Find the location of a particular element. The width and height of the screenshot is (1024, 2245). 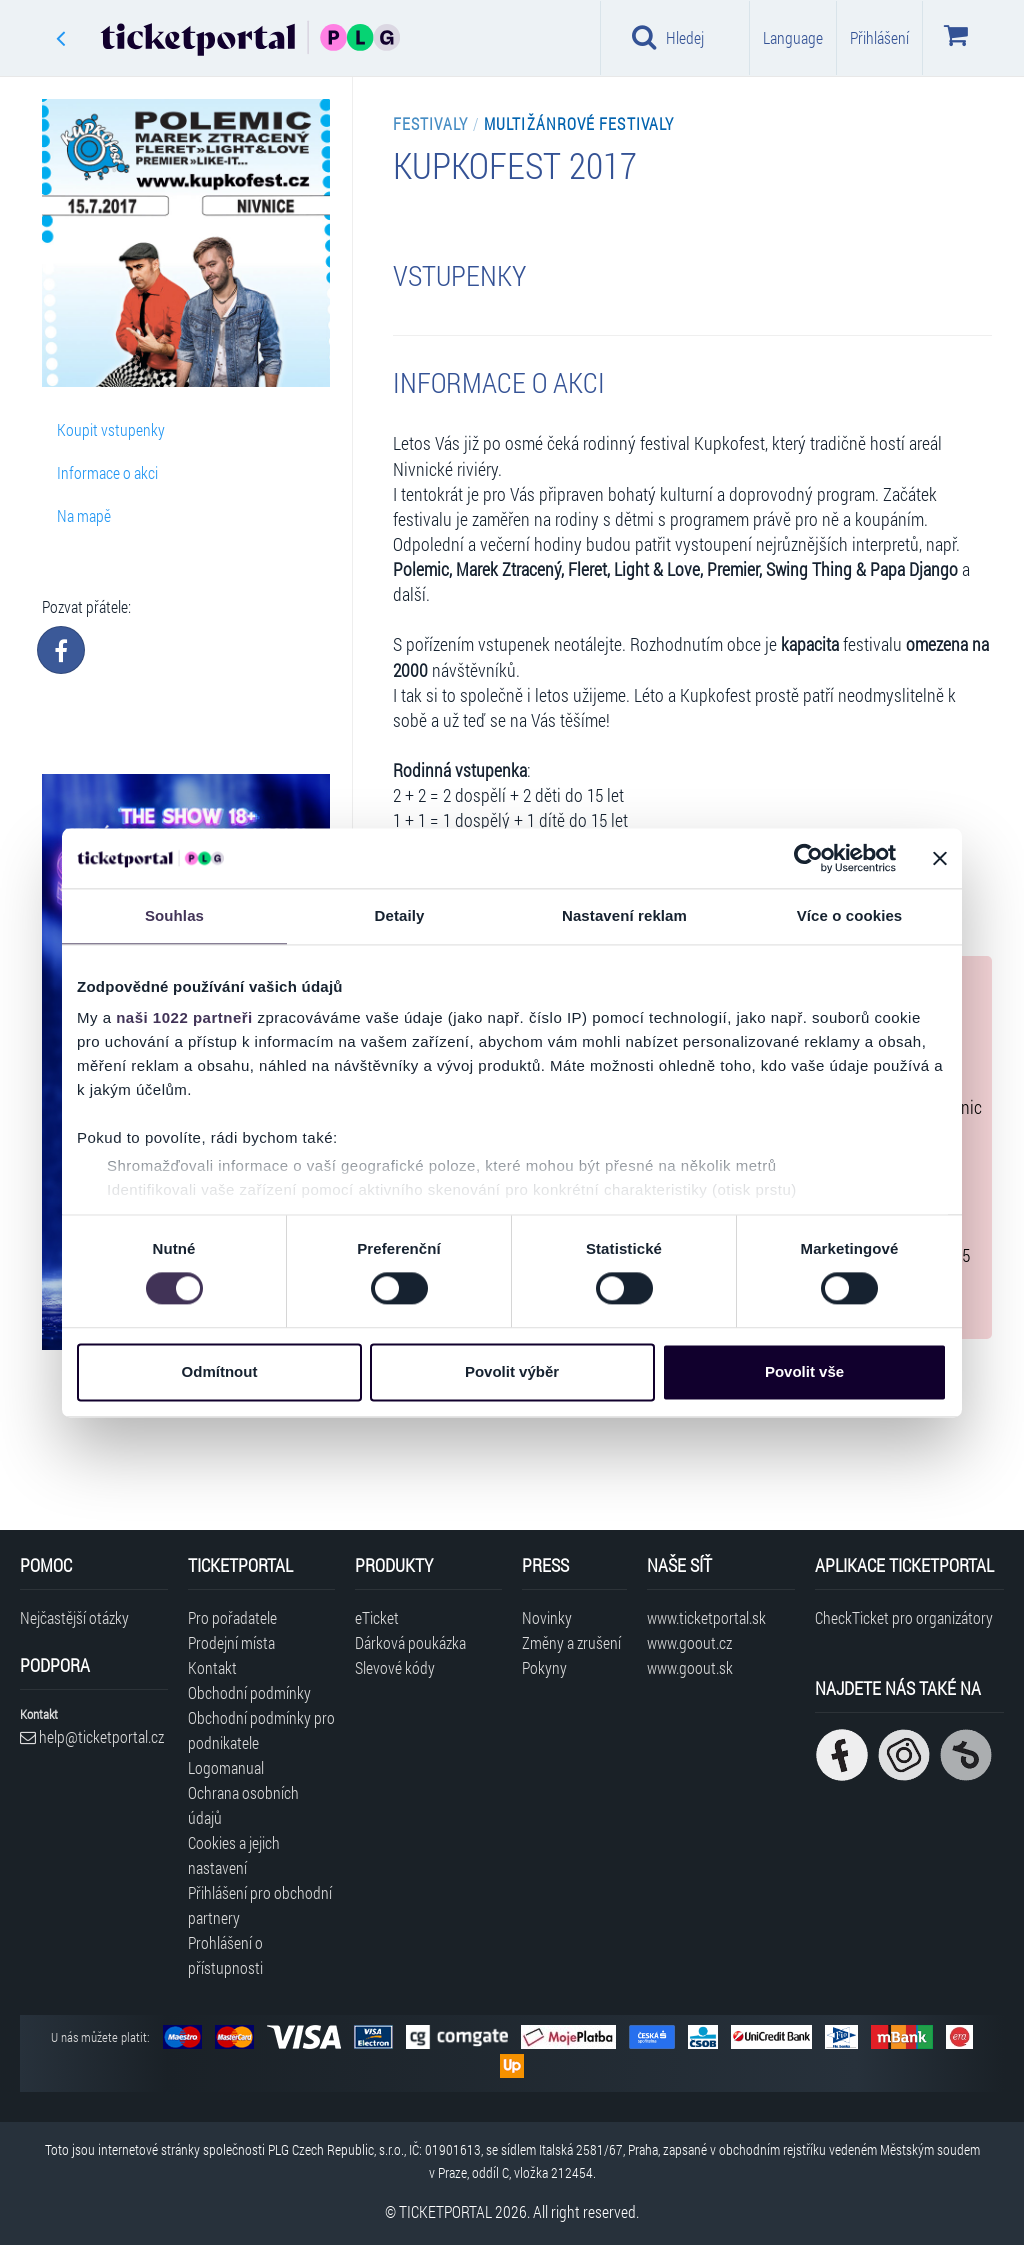

Více o cookies [tab] is located at coordinates (850, 915).